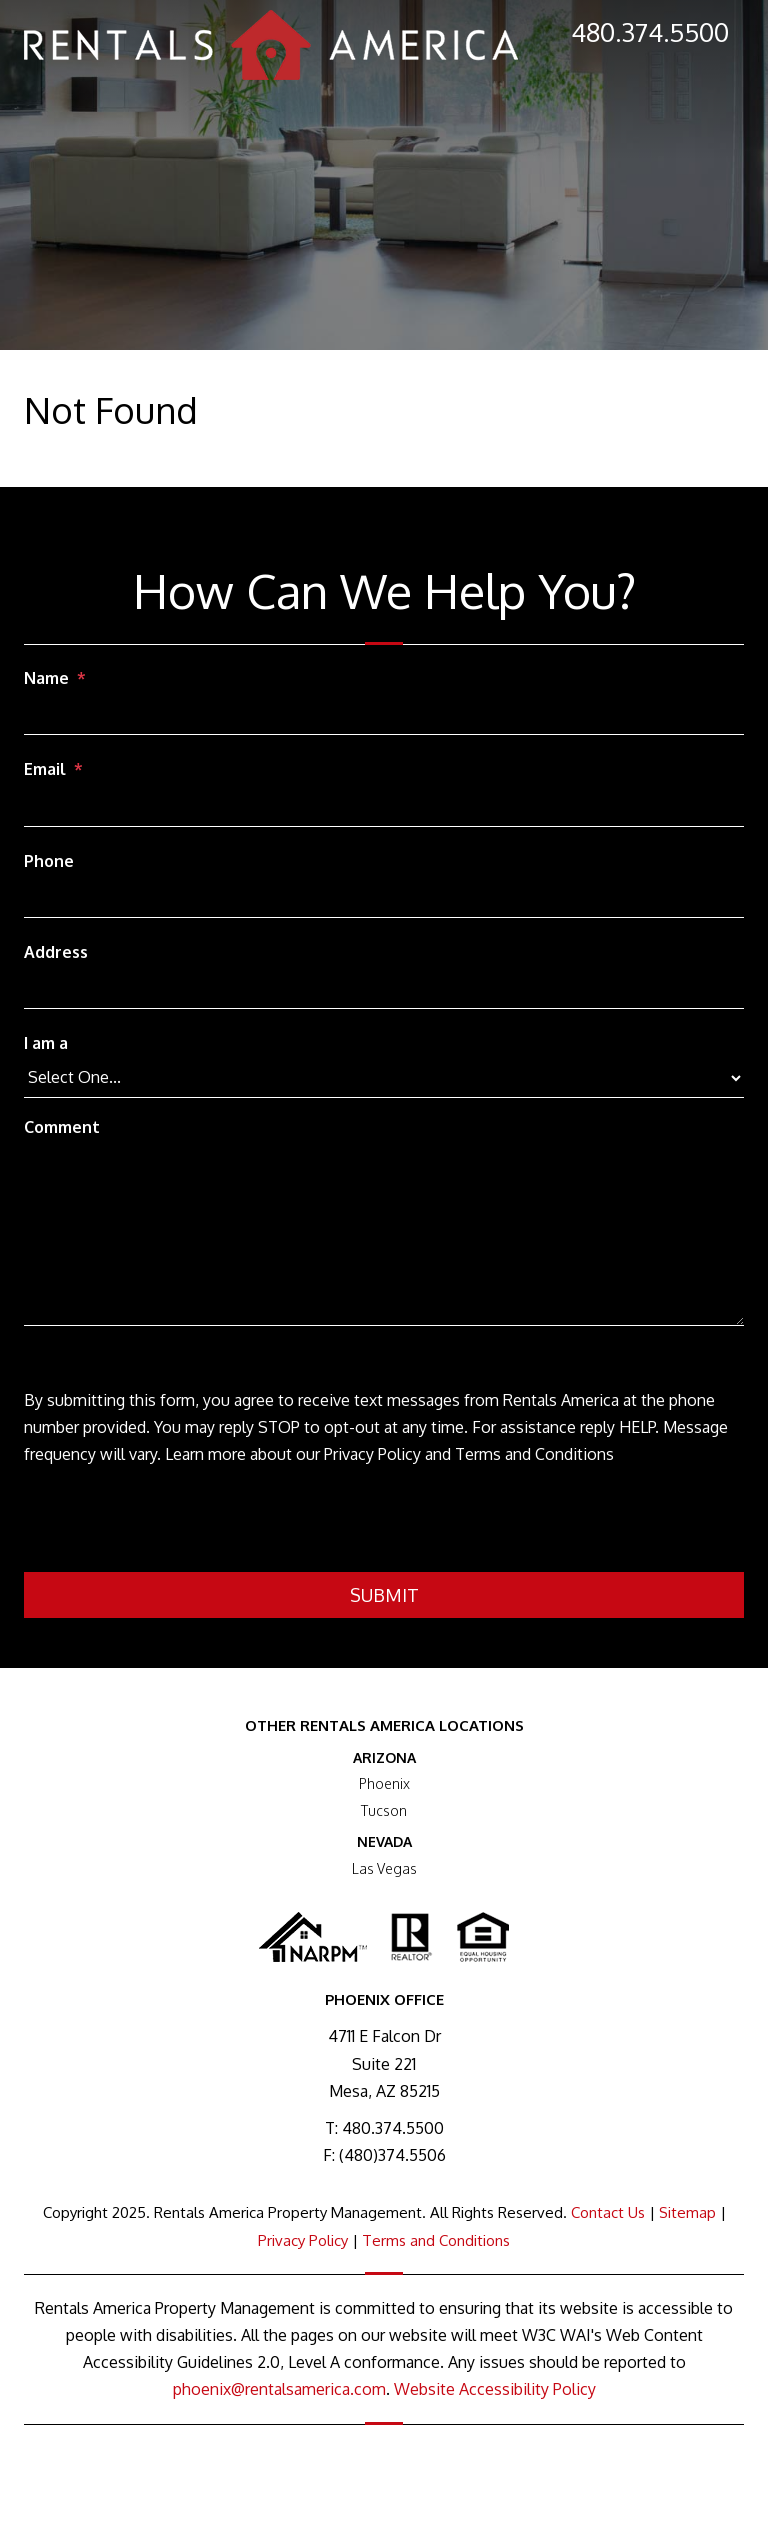 This screenshot has height=2522, width=768. I want to click on Tucson, so click(384, 1810).